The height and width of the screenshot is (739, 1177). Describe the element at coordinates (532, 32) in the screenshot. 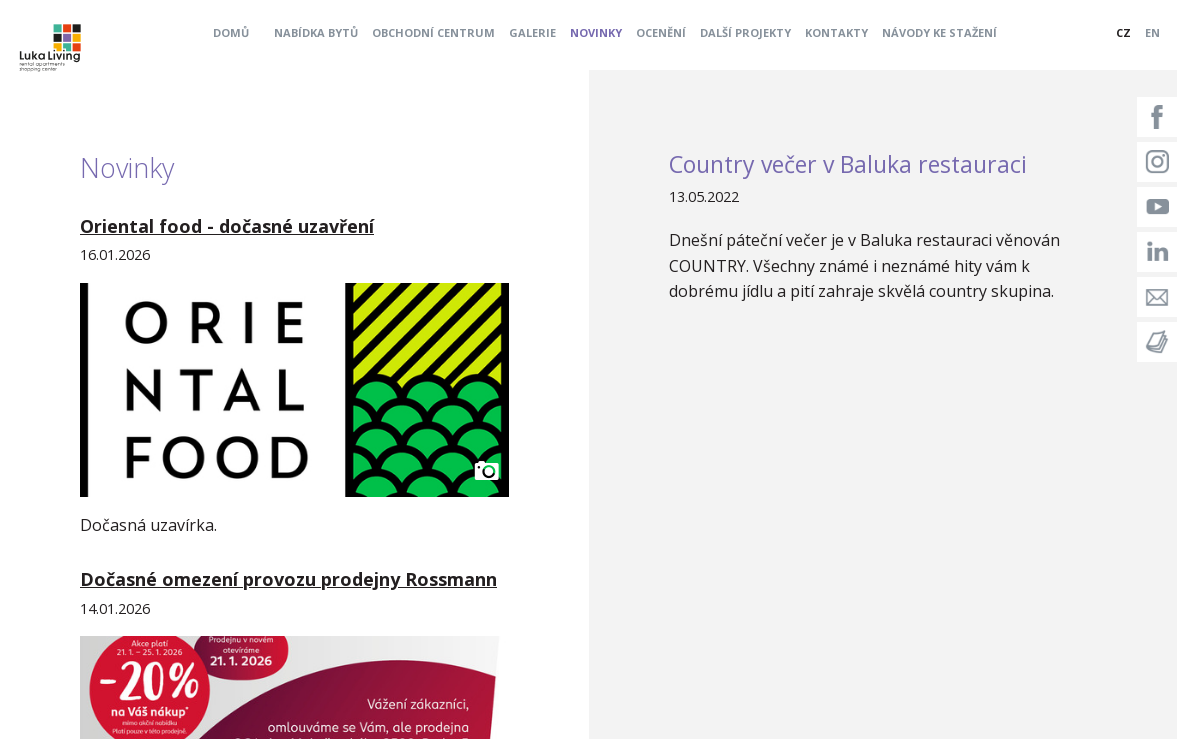

I see `Galerie` at that location.